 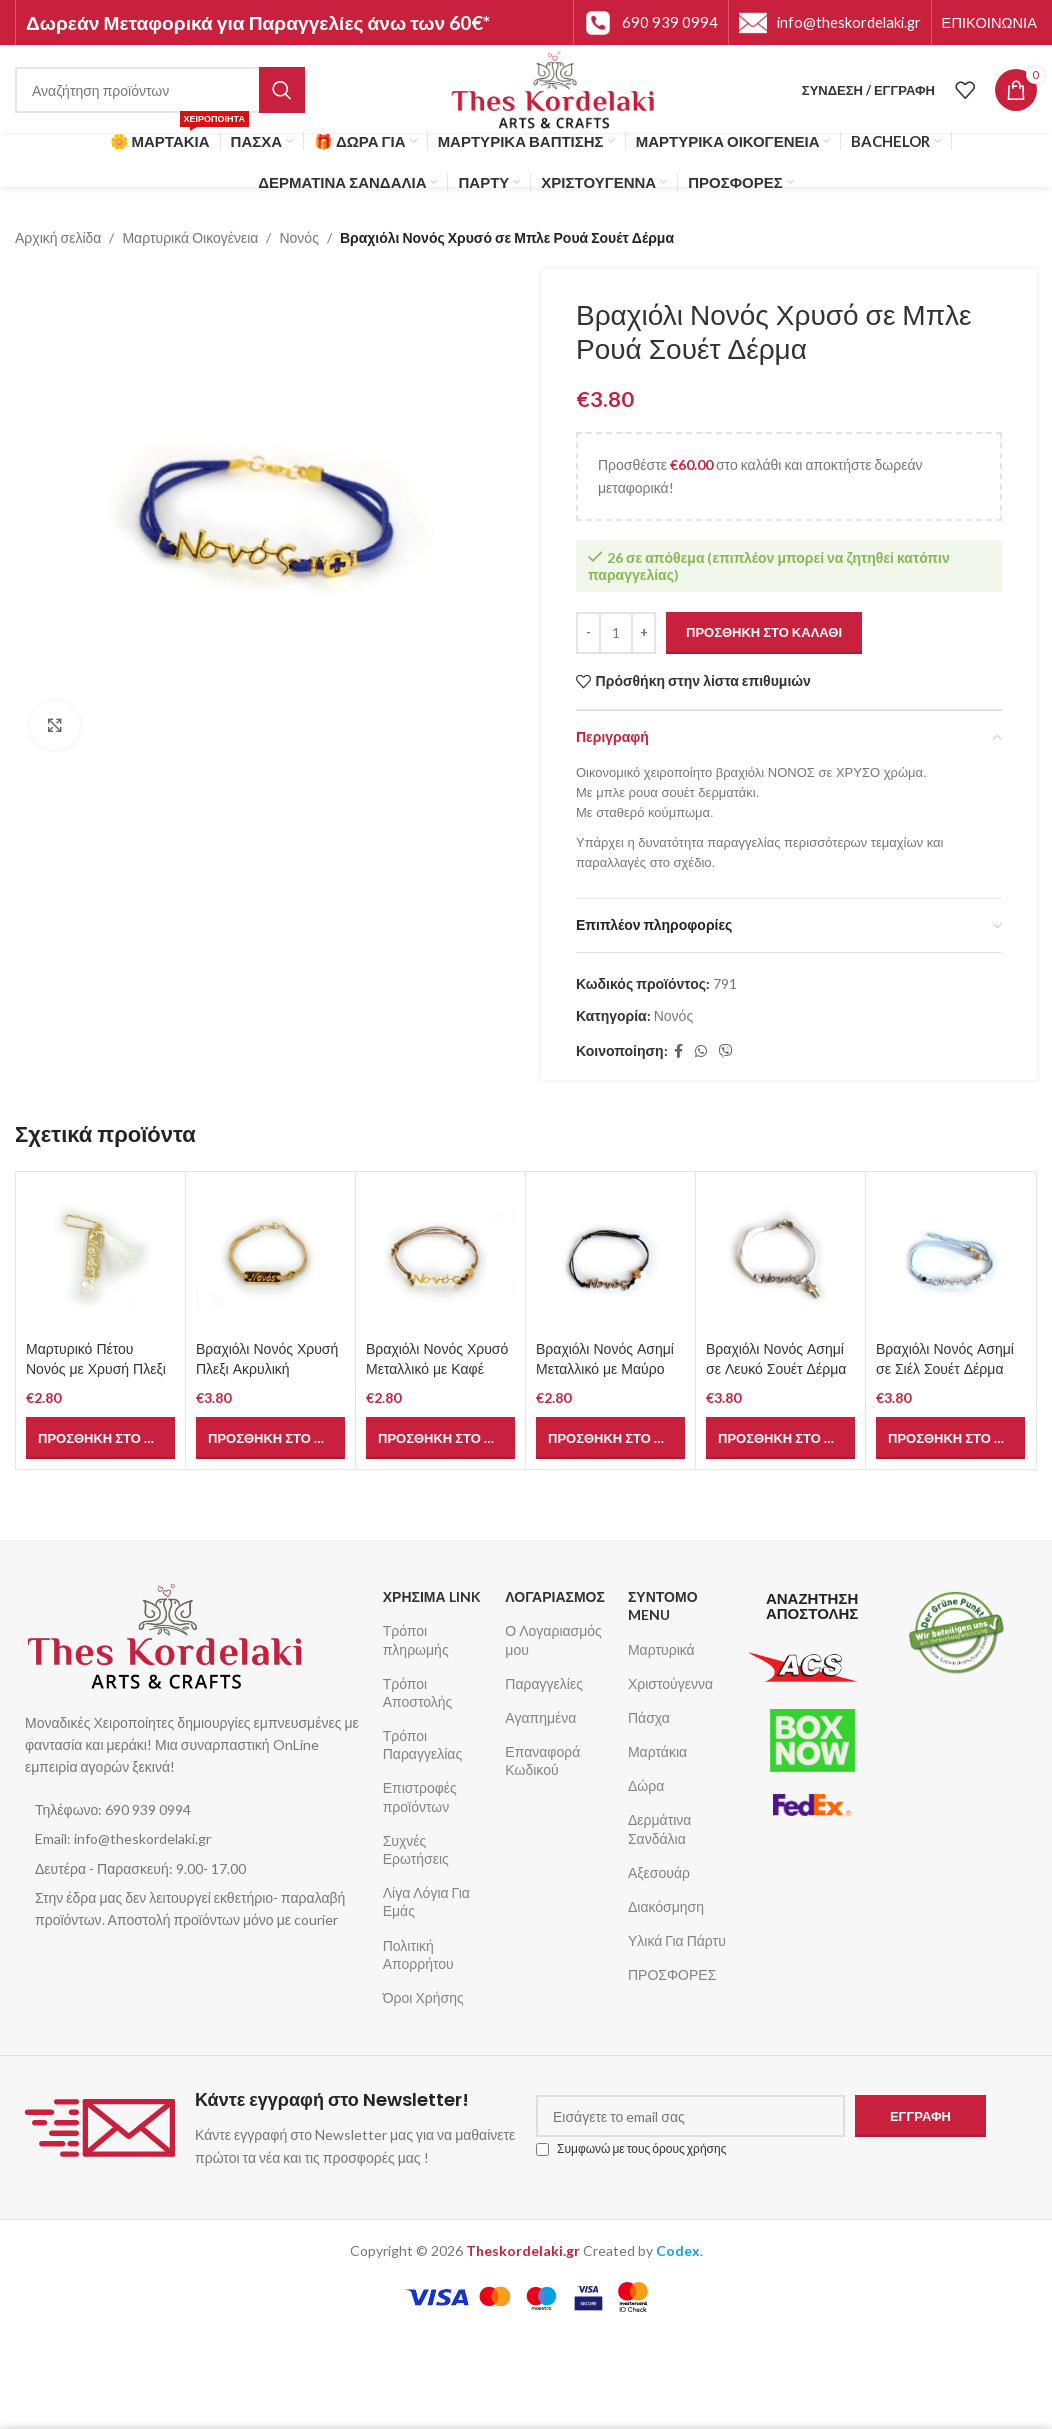 What do you see at coordinates (418, 1954) in the screenshot?
I see `Πολιτική Απορρήτου` at bounding box center [418, 1954].